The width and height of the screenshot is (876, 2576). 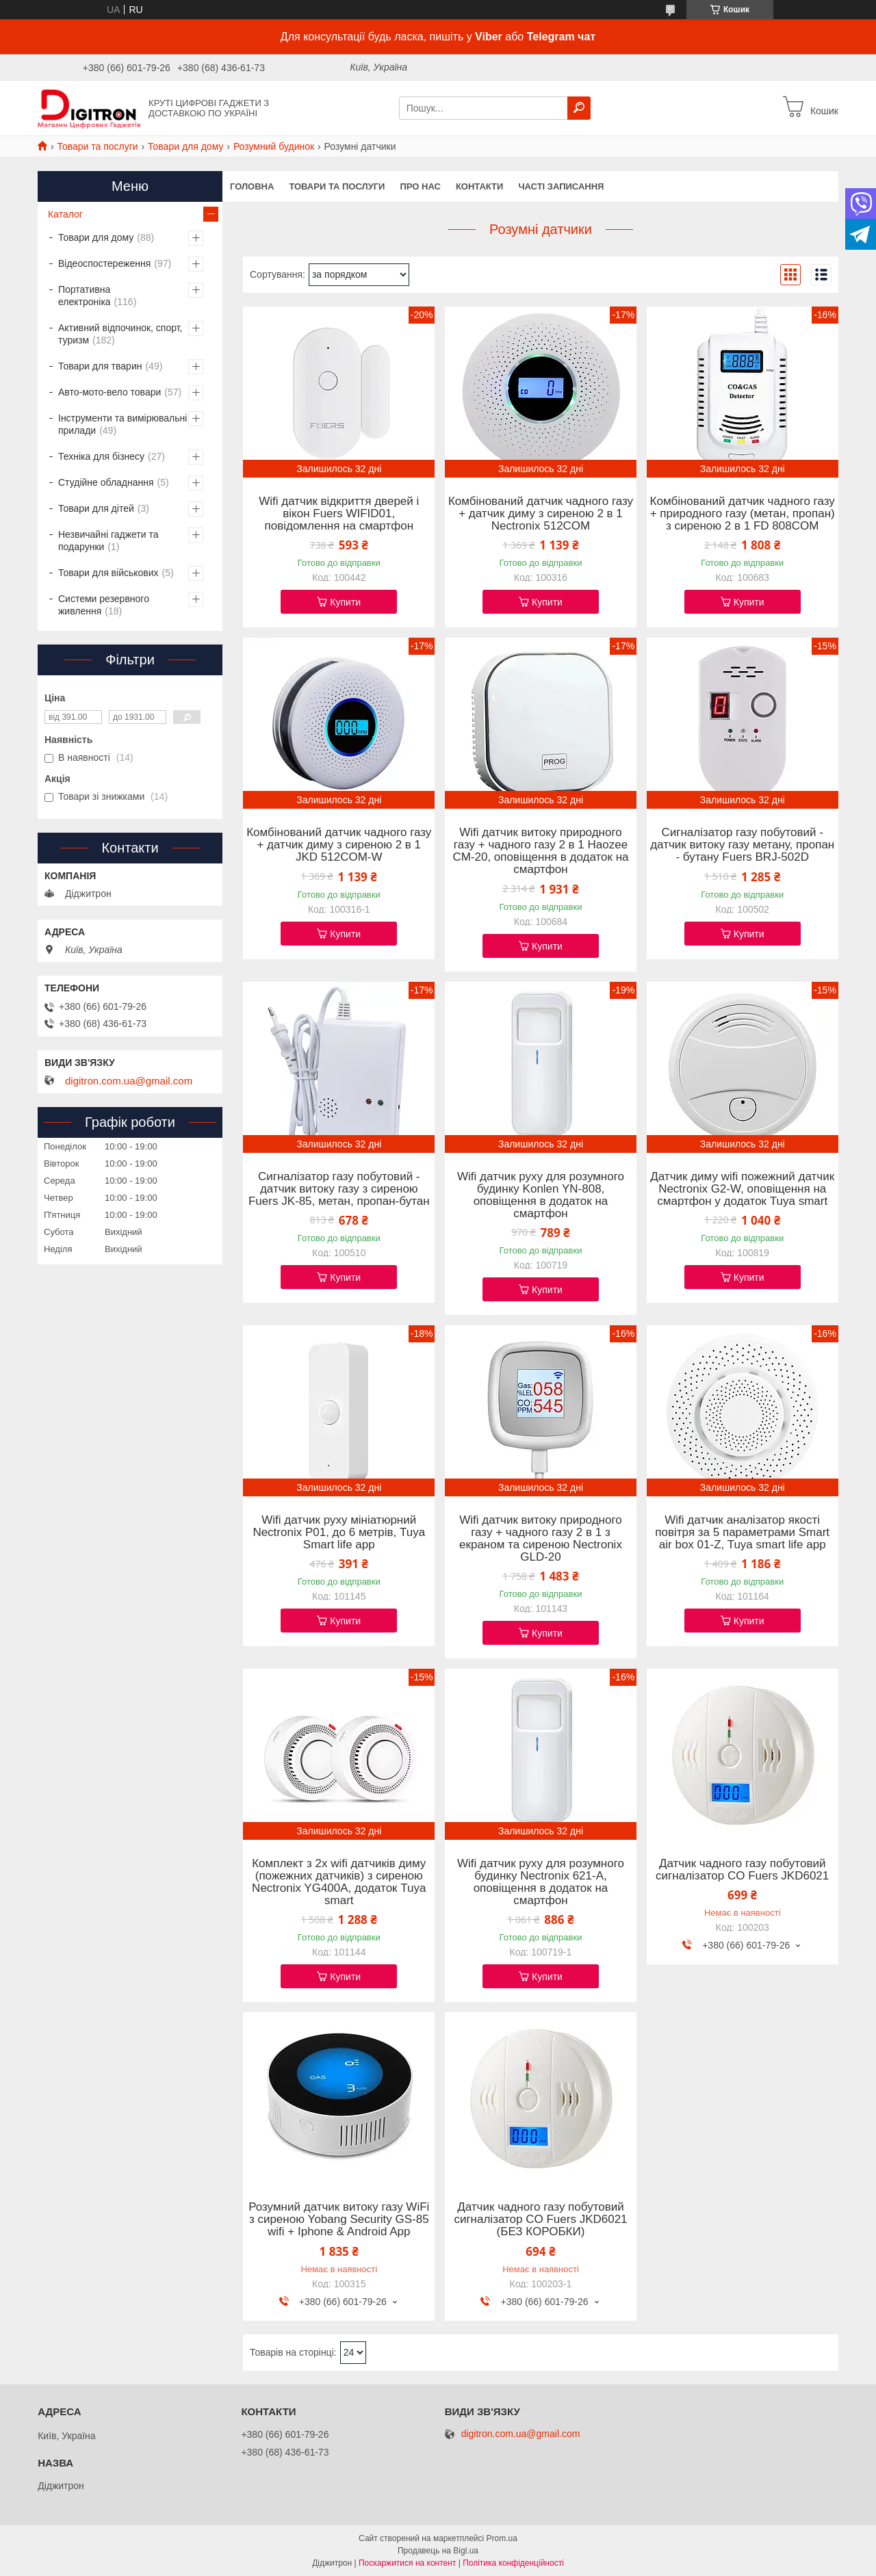 What do you see at coordinates (108, 540) in the screenshot?
I see `Незвичайні гаджети та подарунки` at bounding box center [108, 540].